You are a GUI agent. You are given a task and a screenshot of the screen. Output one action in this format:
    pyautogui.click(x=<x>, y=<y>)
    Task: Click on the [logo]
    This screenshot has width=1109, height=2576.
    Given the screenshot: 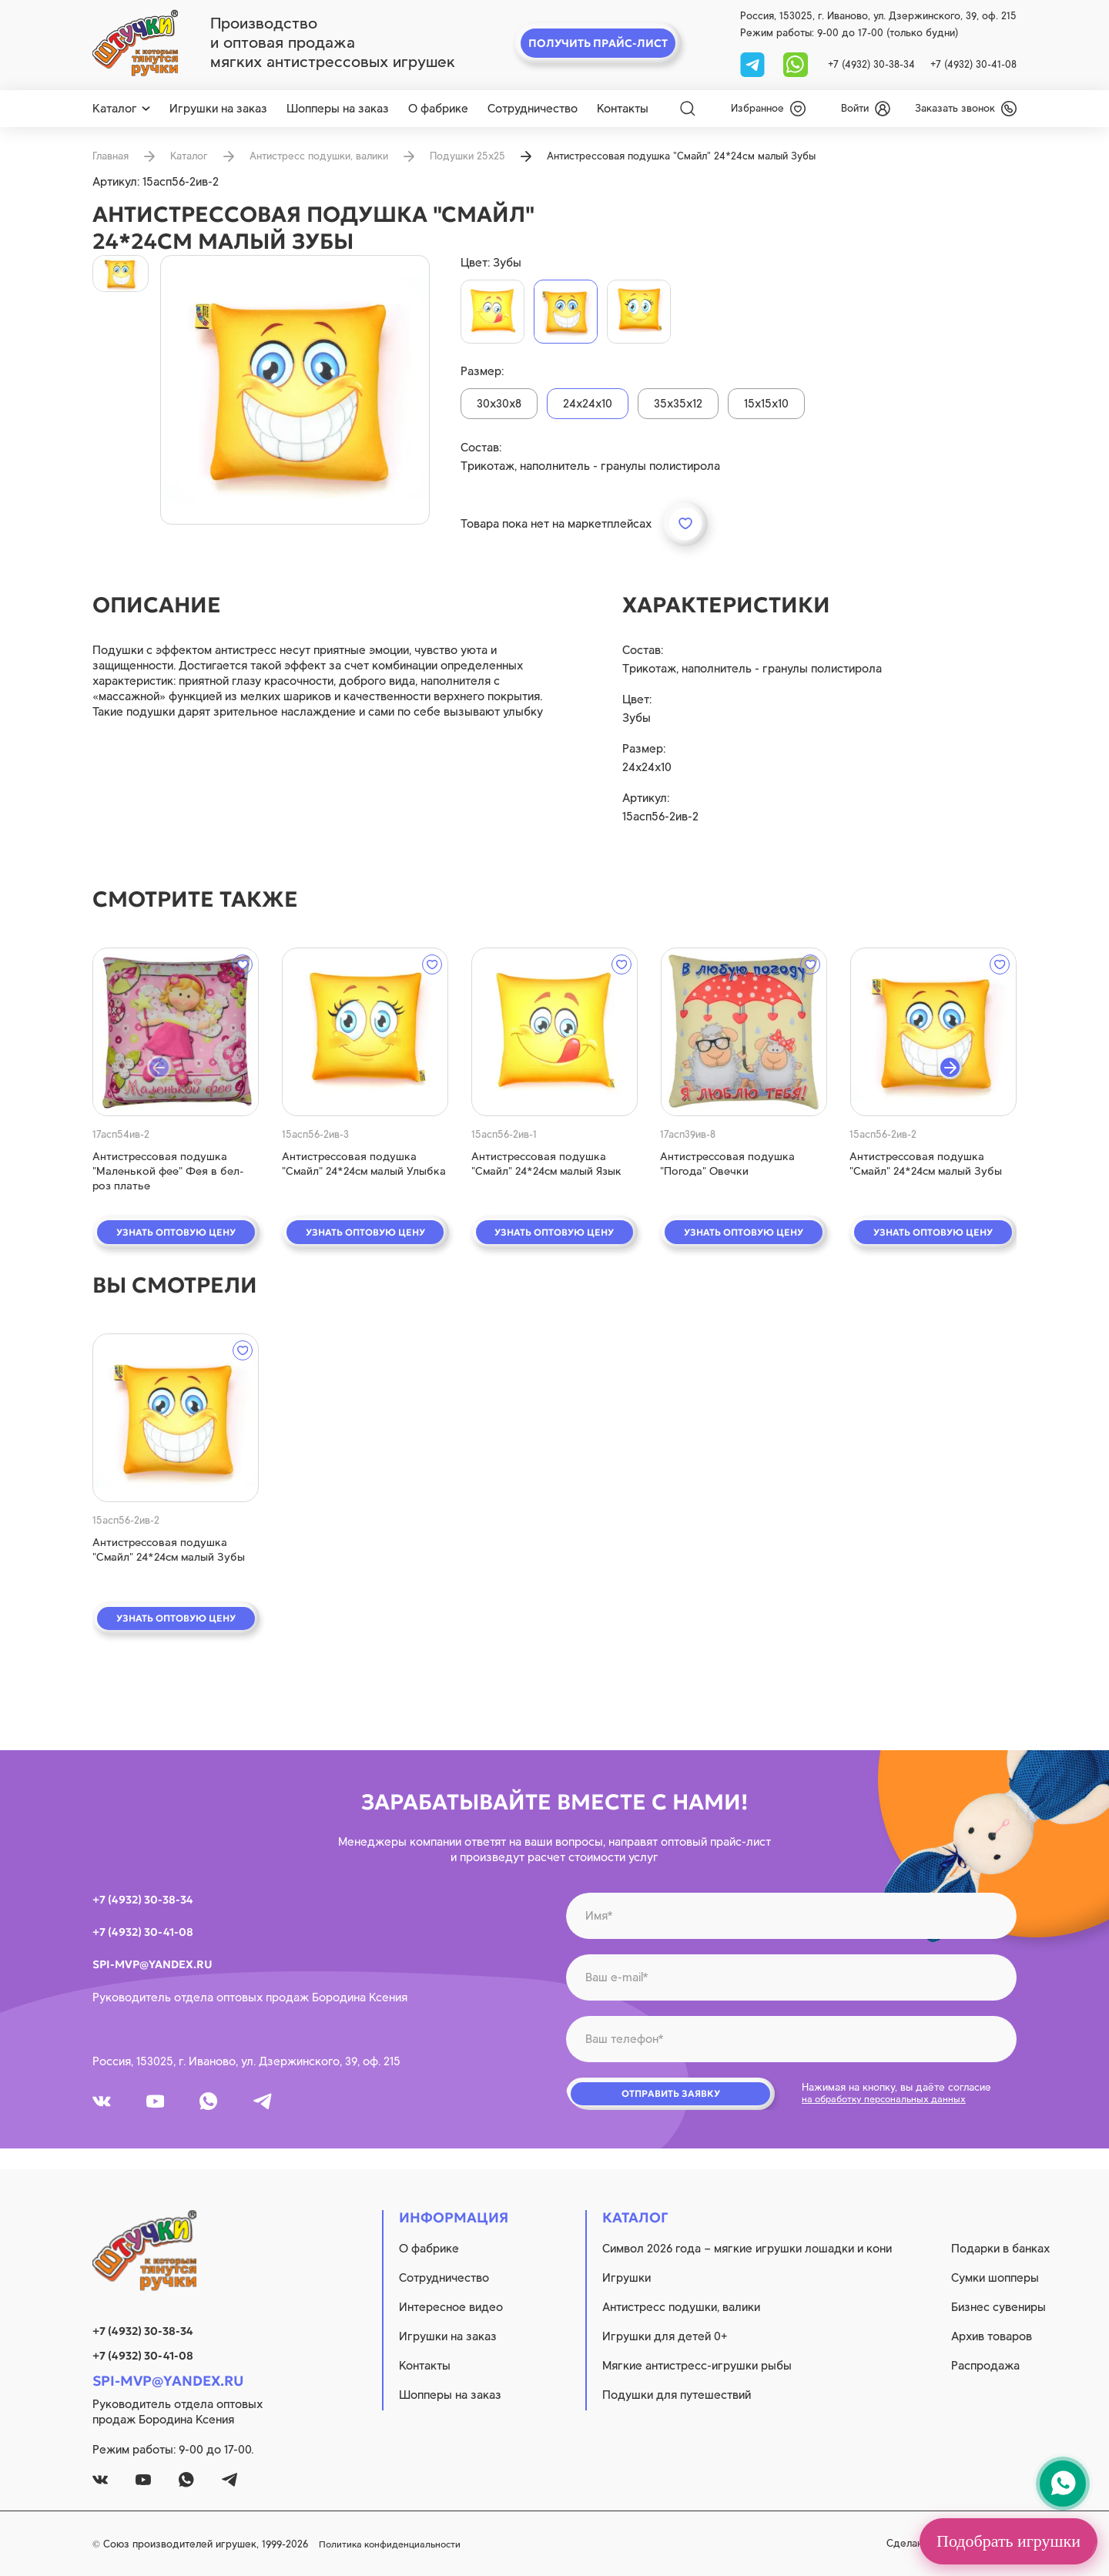 What is the action you would take?
    pyautogui.click(x=135, y=43)
    